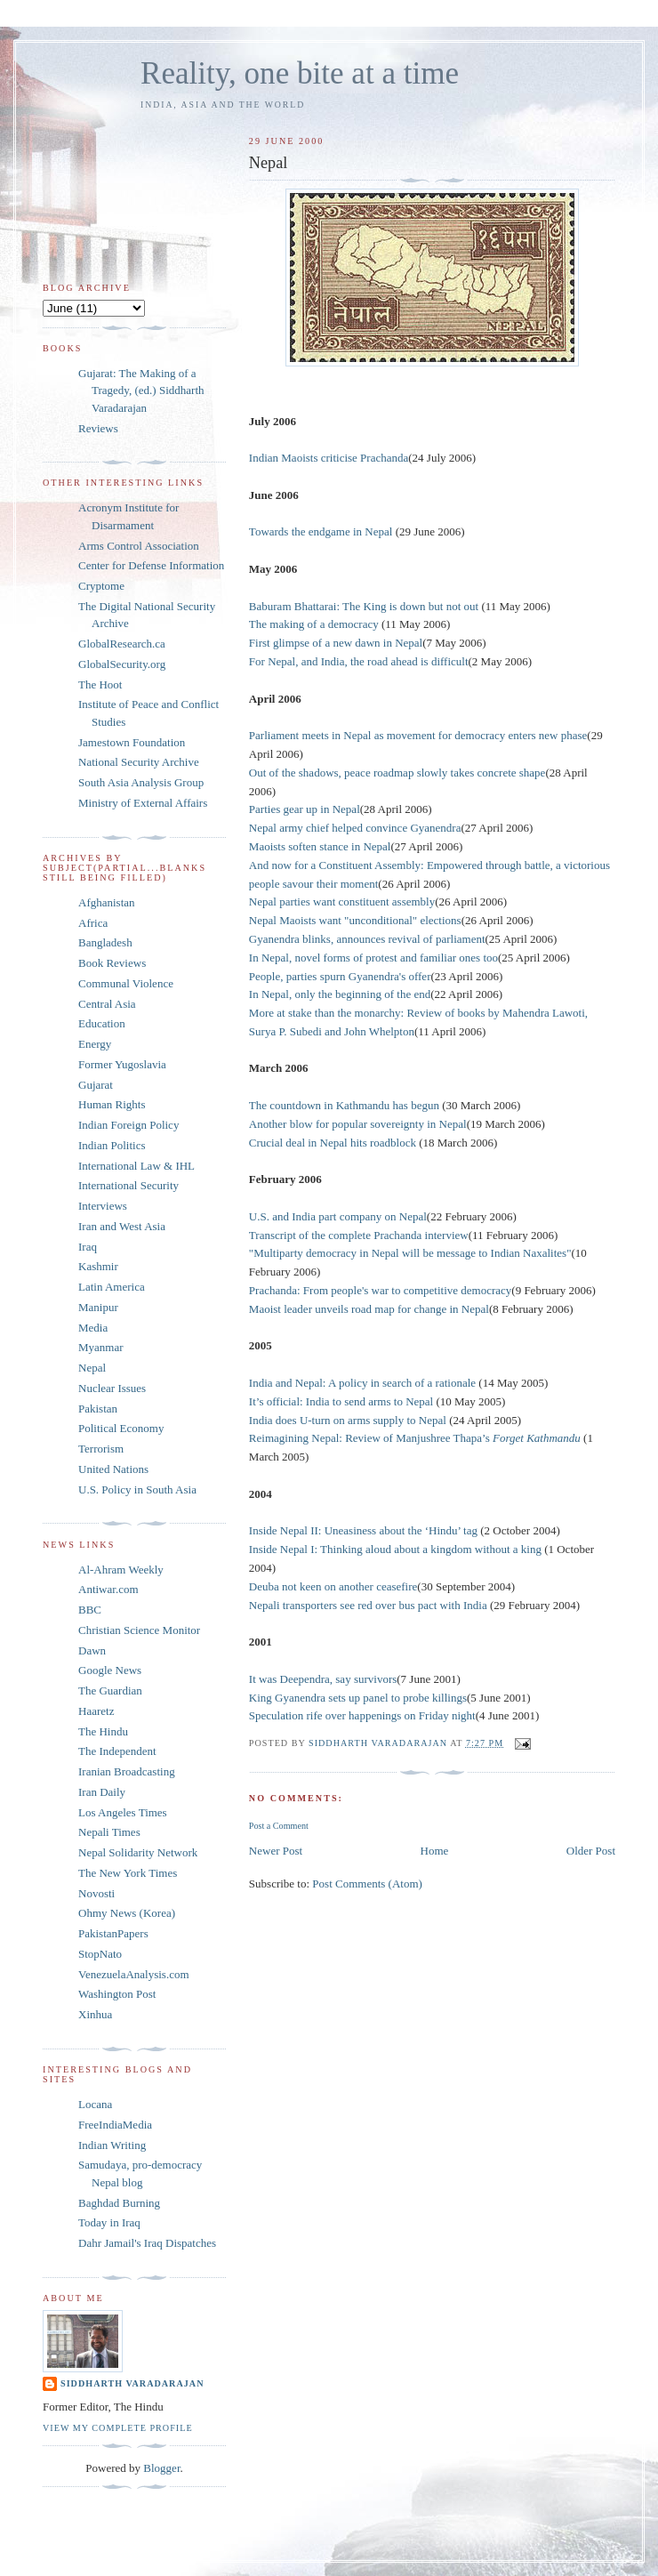 The width and height of the screenshot is (658, 2576). What do you see at coordinates (109, 2222) in the screenshot?
I see `Today in Iraq` at bounding box center [109, 2222].